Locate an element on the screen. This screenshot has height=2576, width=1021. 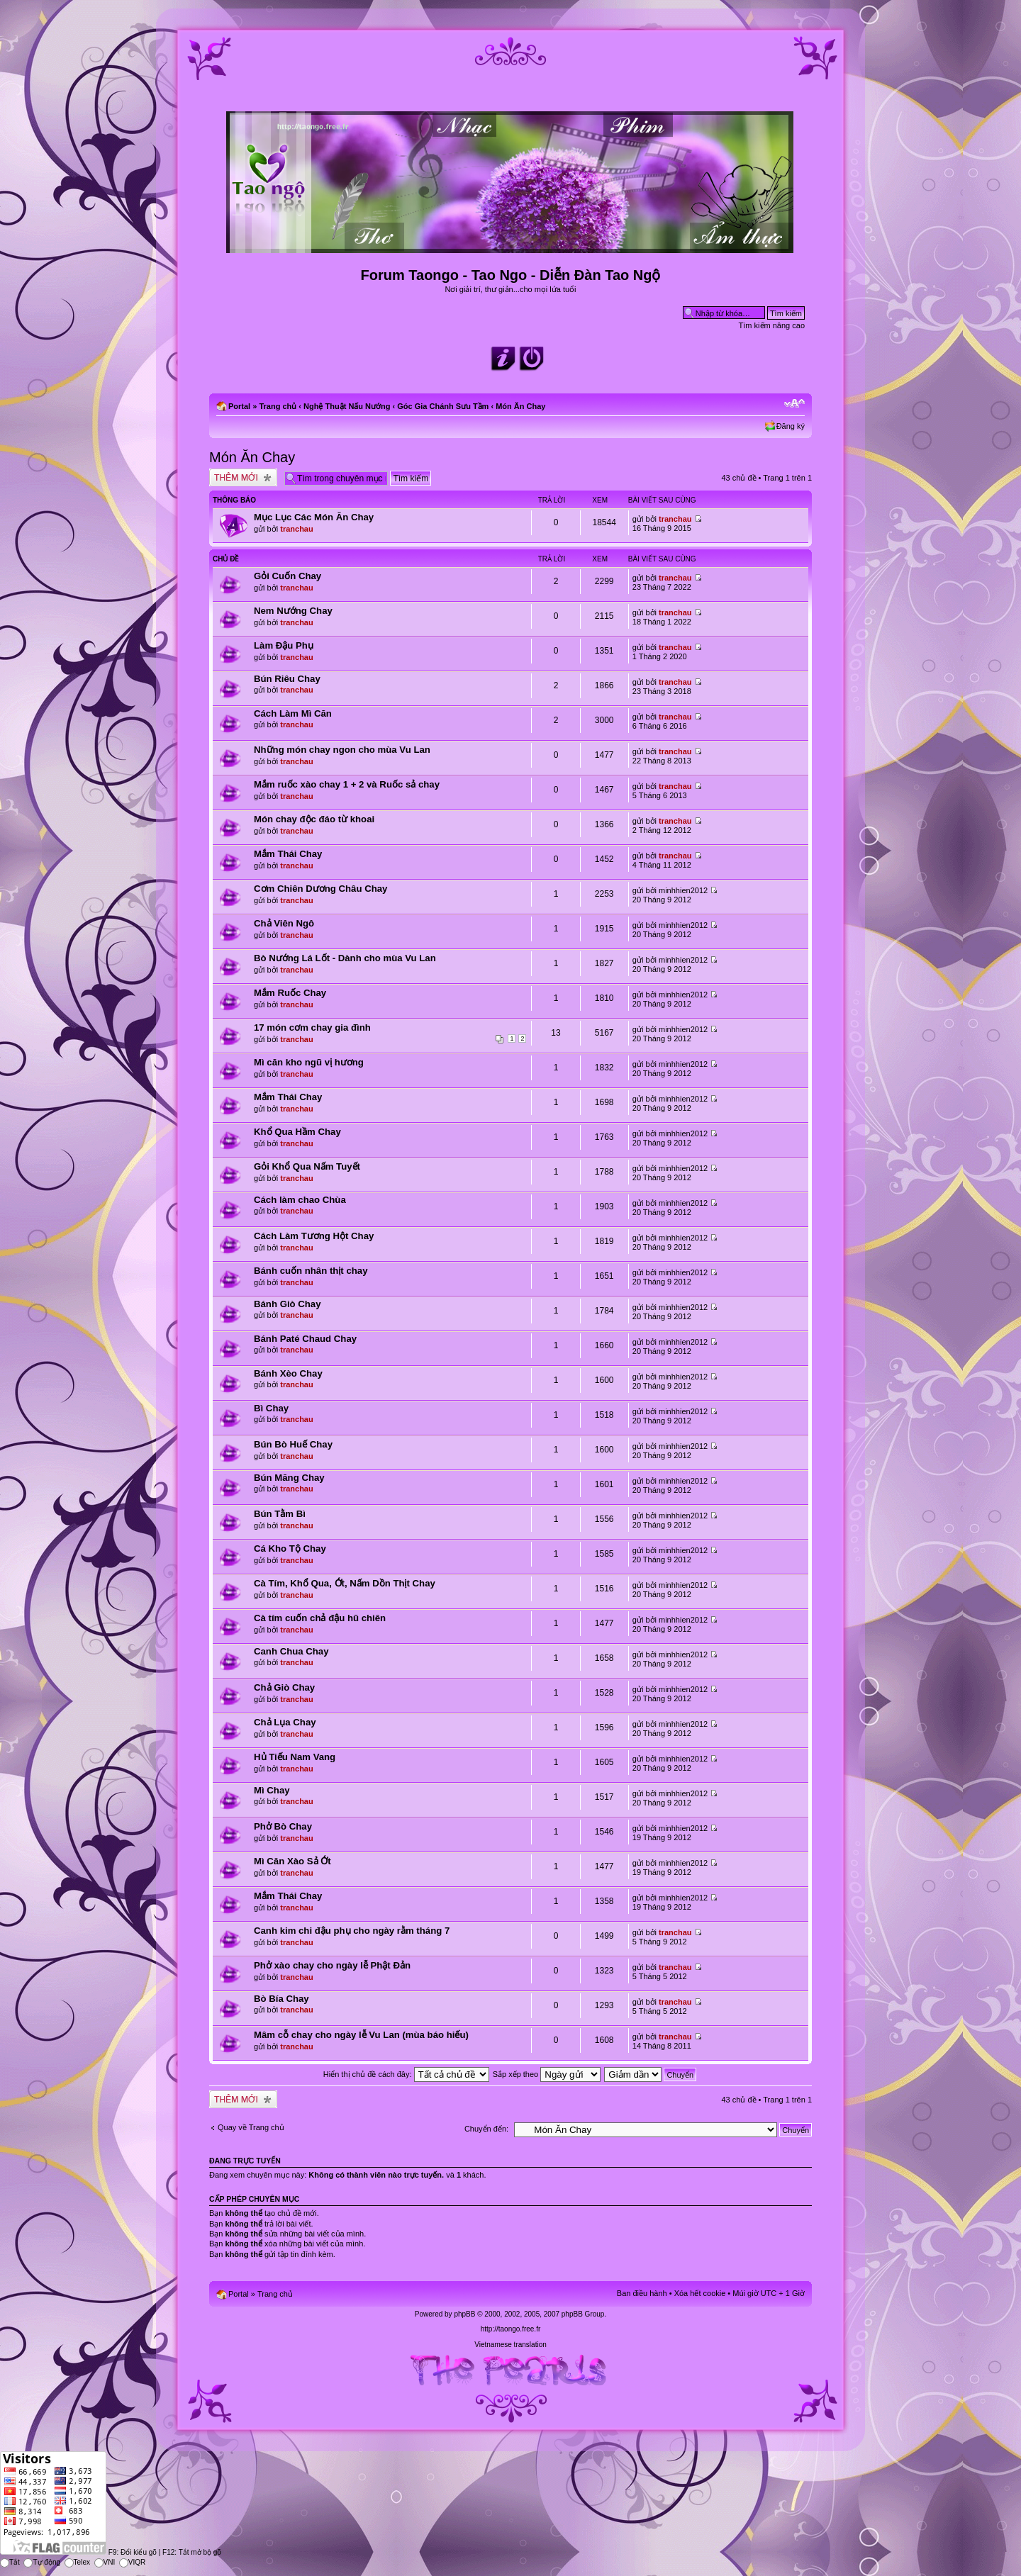
Những món chay ngon cho mùa Vu Lan is located at coordinates (342, 749).